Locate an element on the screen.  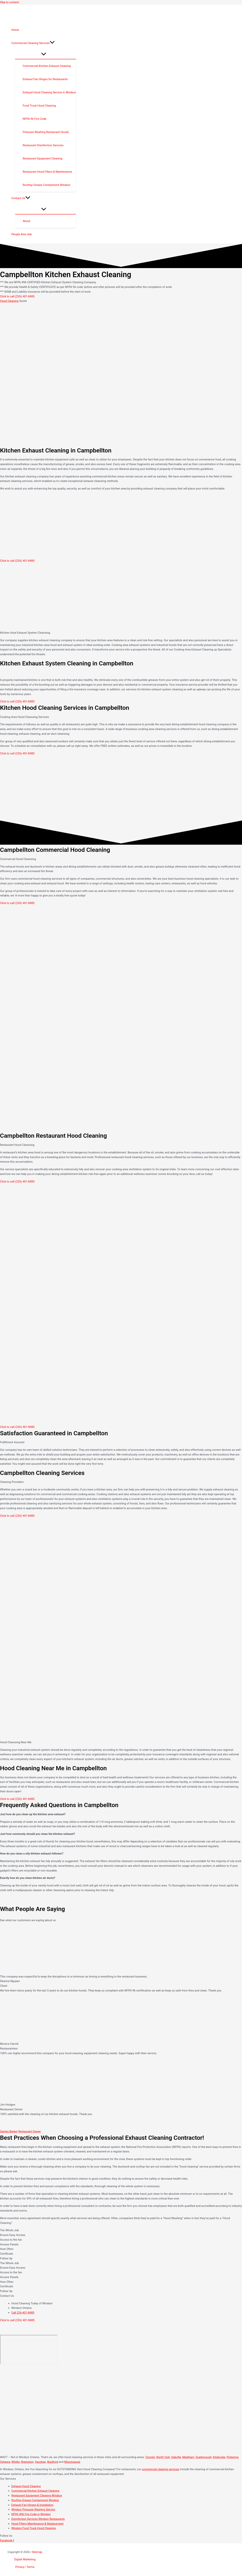
Restaurant Owner is located at coordinates (29, 2131).